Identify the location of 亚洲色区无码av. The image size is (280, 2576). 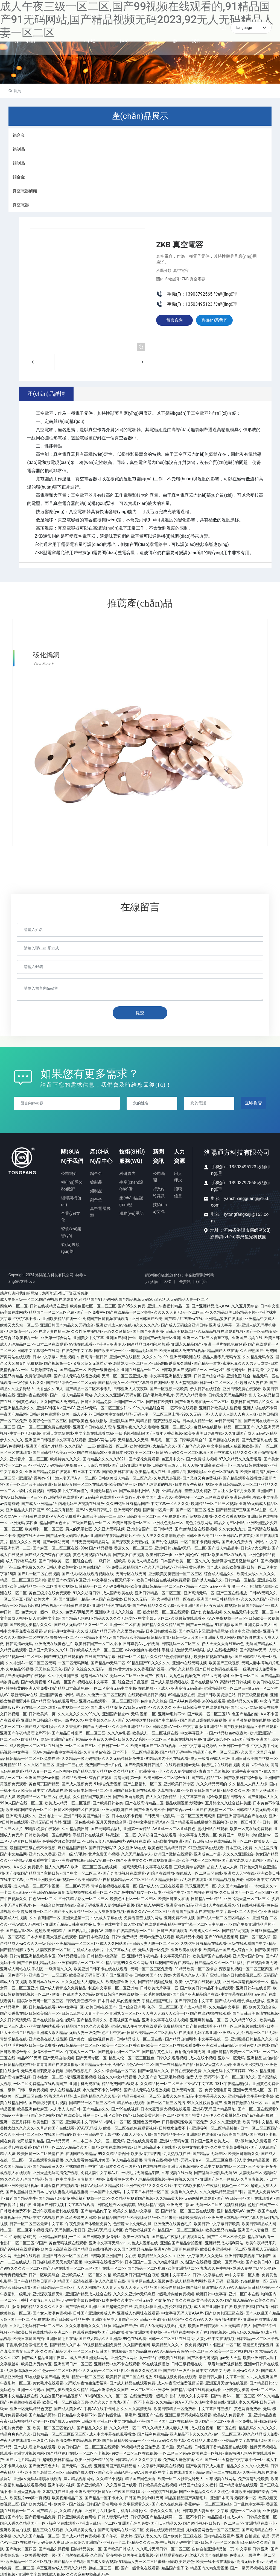
(146, 2120).